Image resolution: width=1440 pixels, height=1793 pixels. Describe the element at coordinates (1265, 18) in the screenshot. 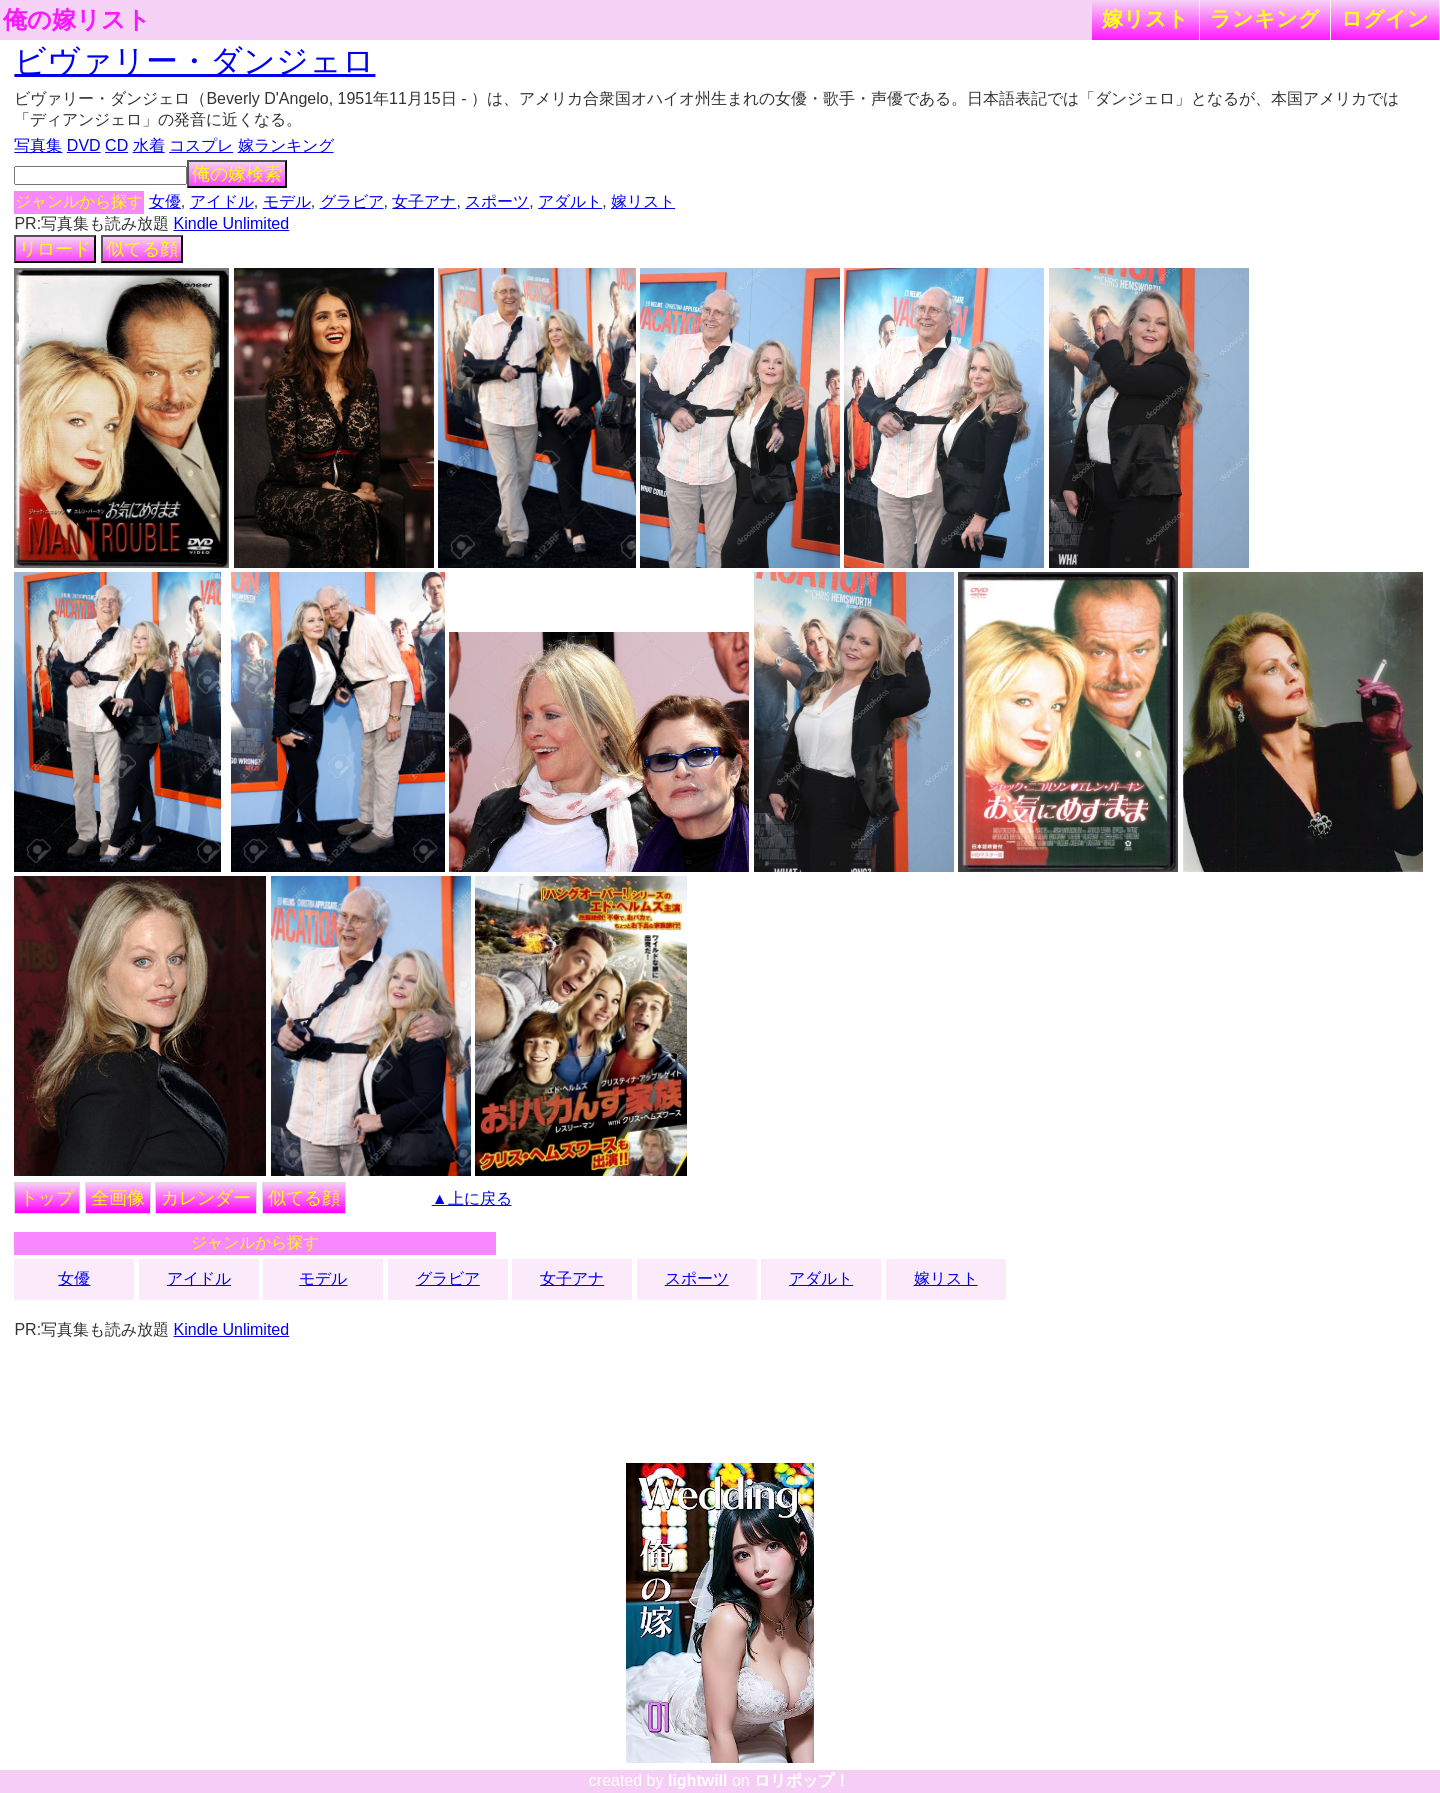

I see `ランキング` at that location.